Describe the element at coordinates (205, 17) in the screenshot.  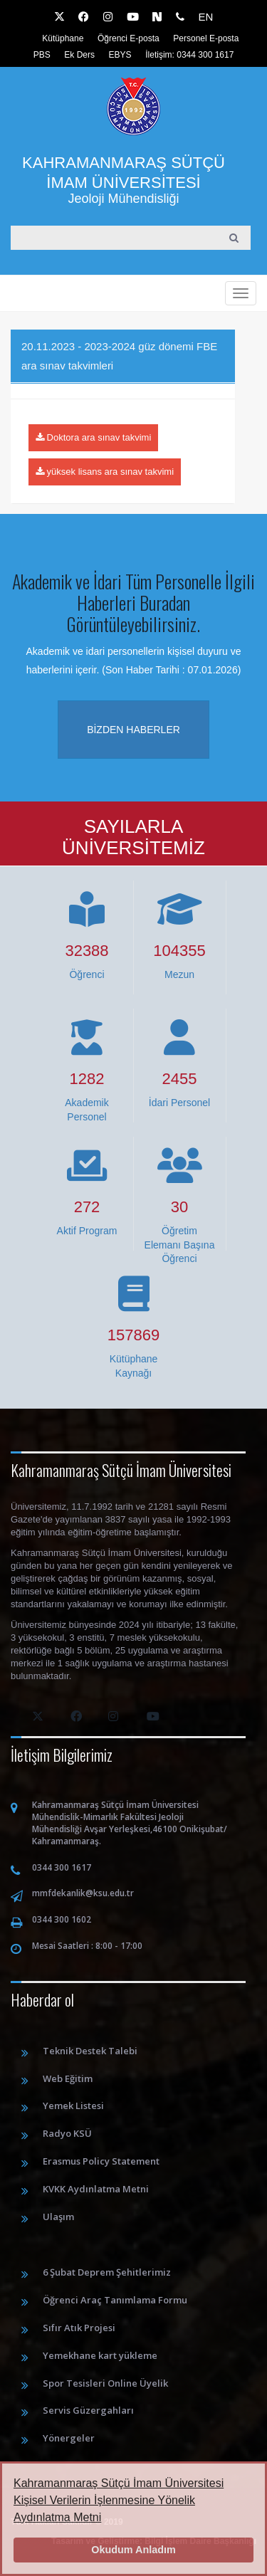
I see `EN` at that location.